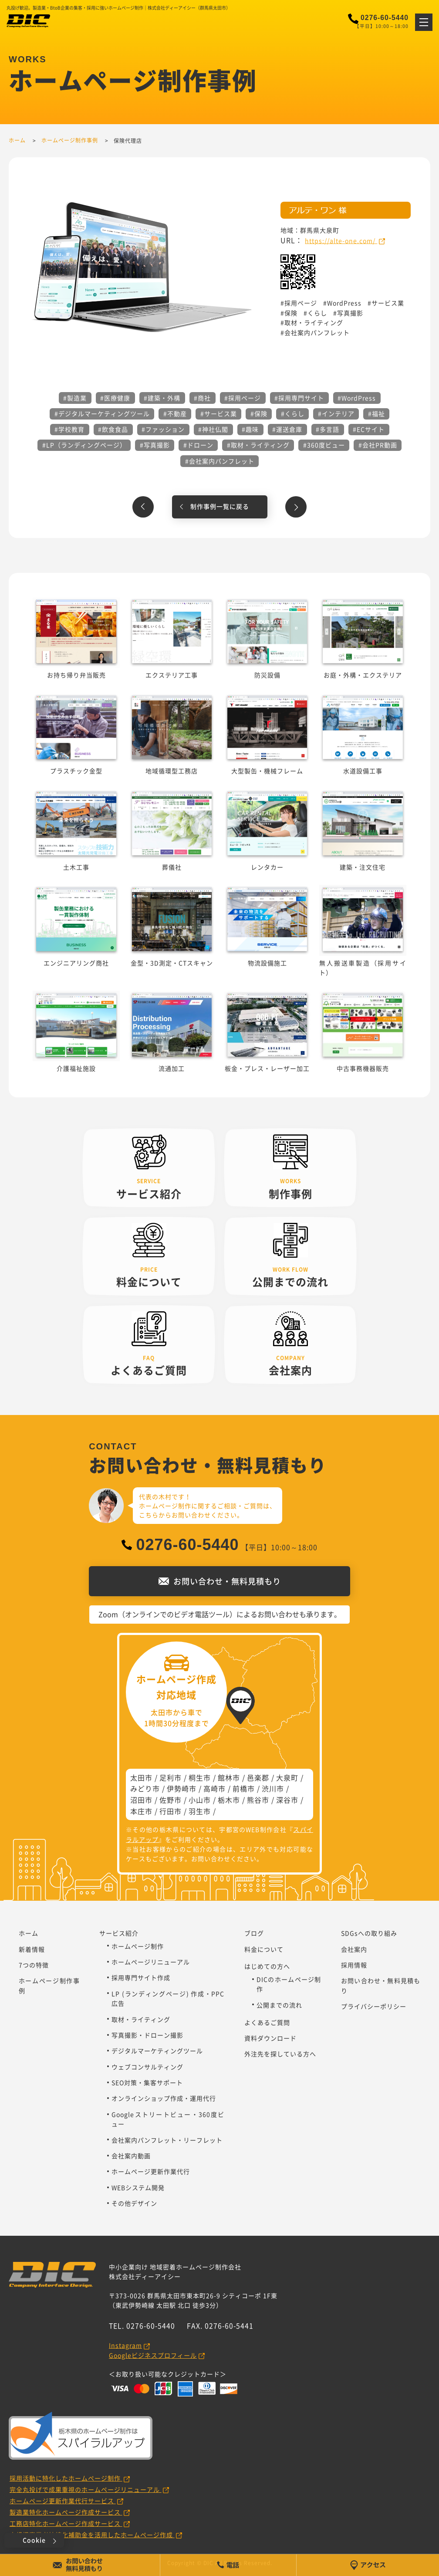 The width and height of the screenshot is (439, 2576). What do you see at coordinates (141, 1777) in the screenshot?
I see `太田市` at bounding box center [141, 1777].